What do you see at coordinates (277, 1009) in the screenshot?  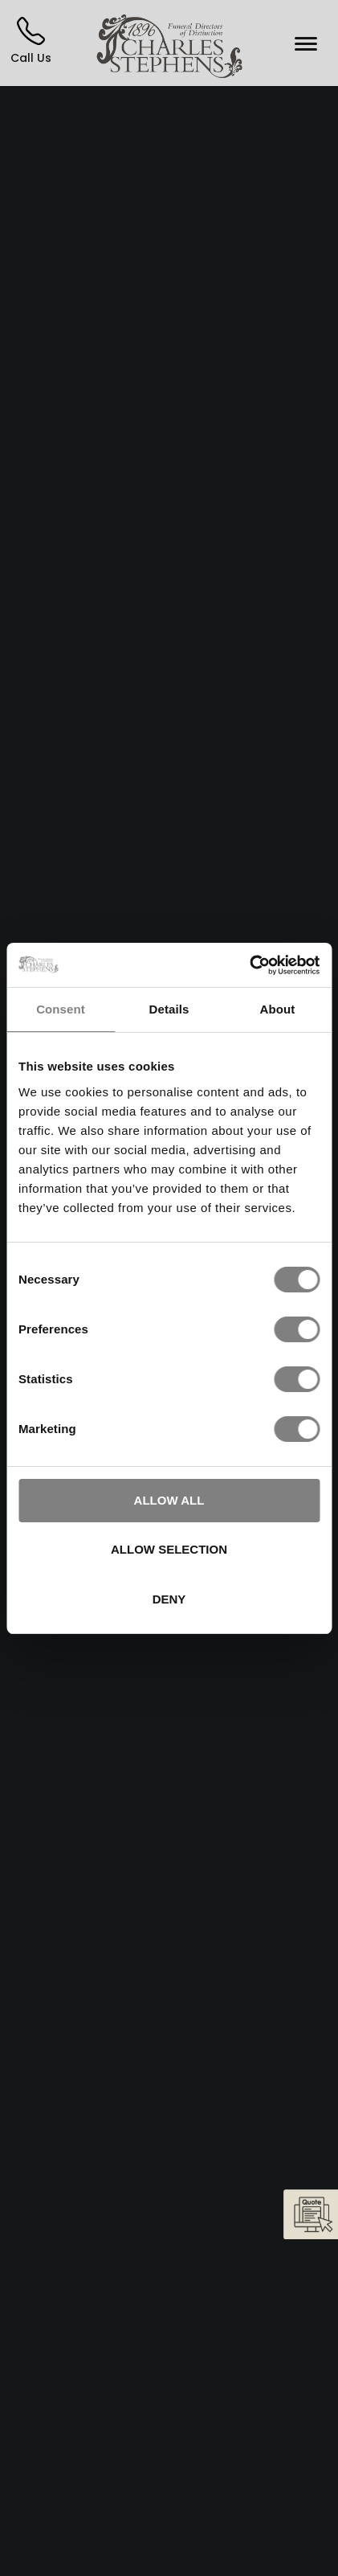 I see `About [tab]` at bounding box center [277, 1009].